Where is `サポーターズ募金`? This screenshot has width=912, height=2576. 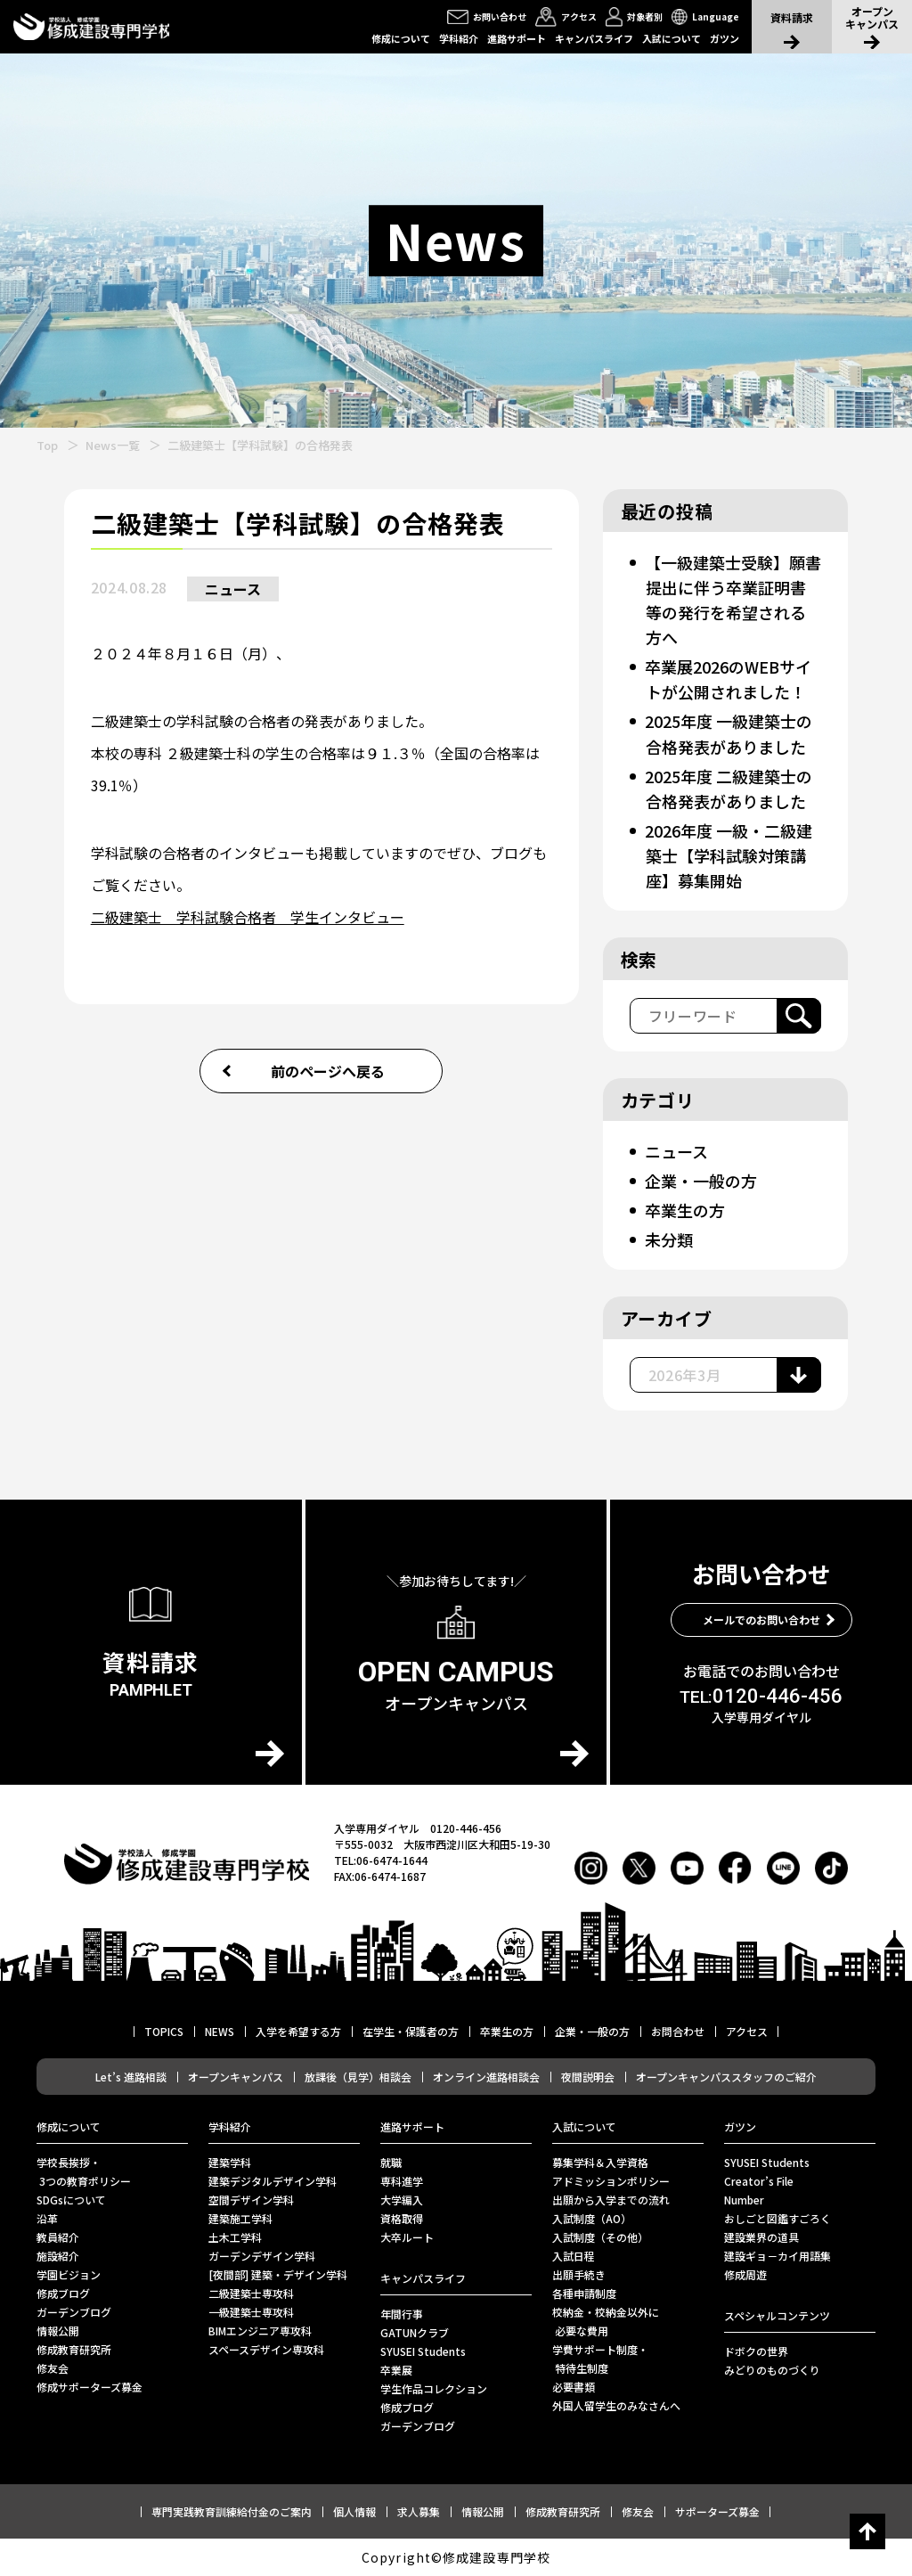 サポーターズ募金 is located at coordinates (717, 2511).